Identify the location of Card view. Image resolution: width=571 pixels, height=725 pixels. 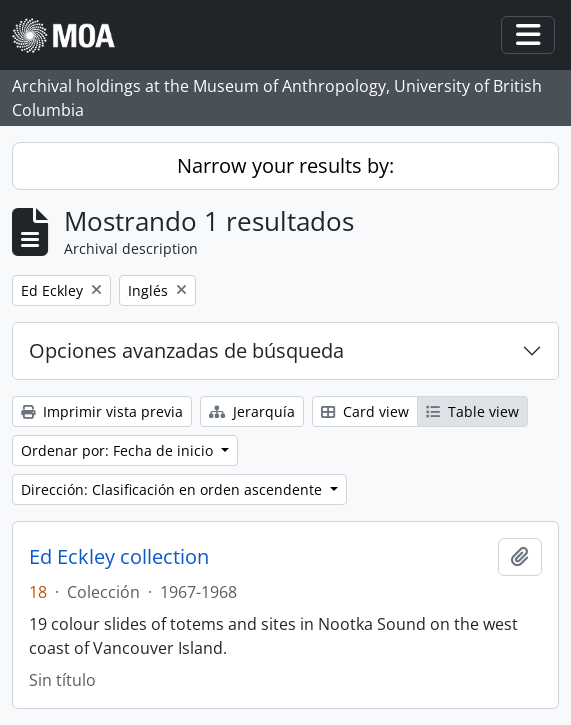
(365, 411).